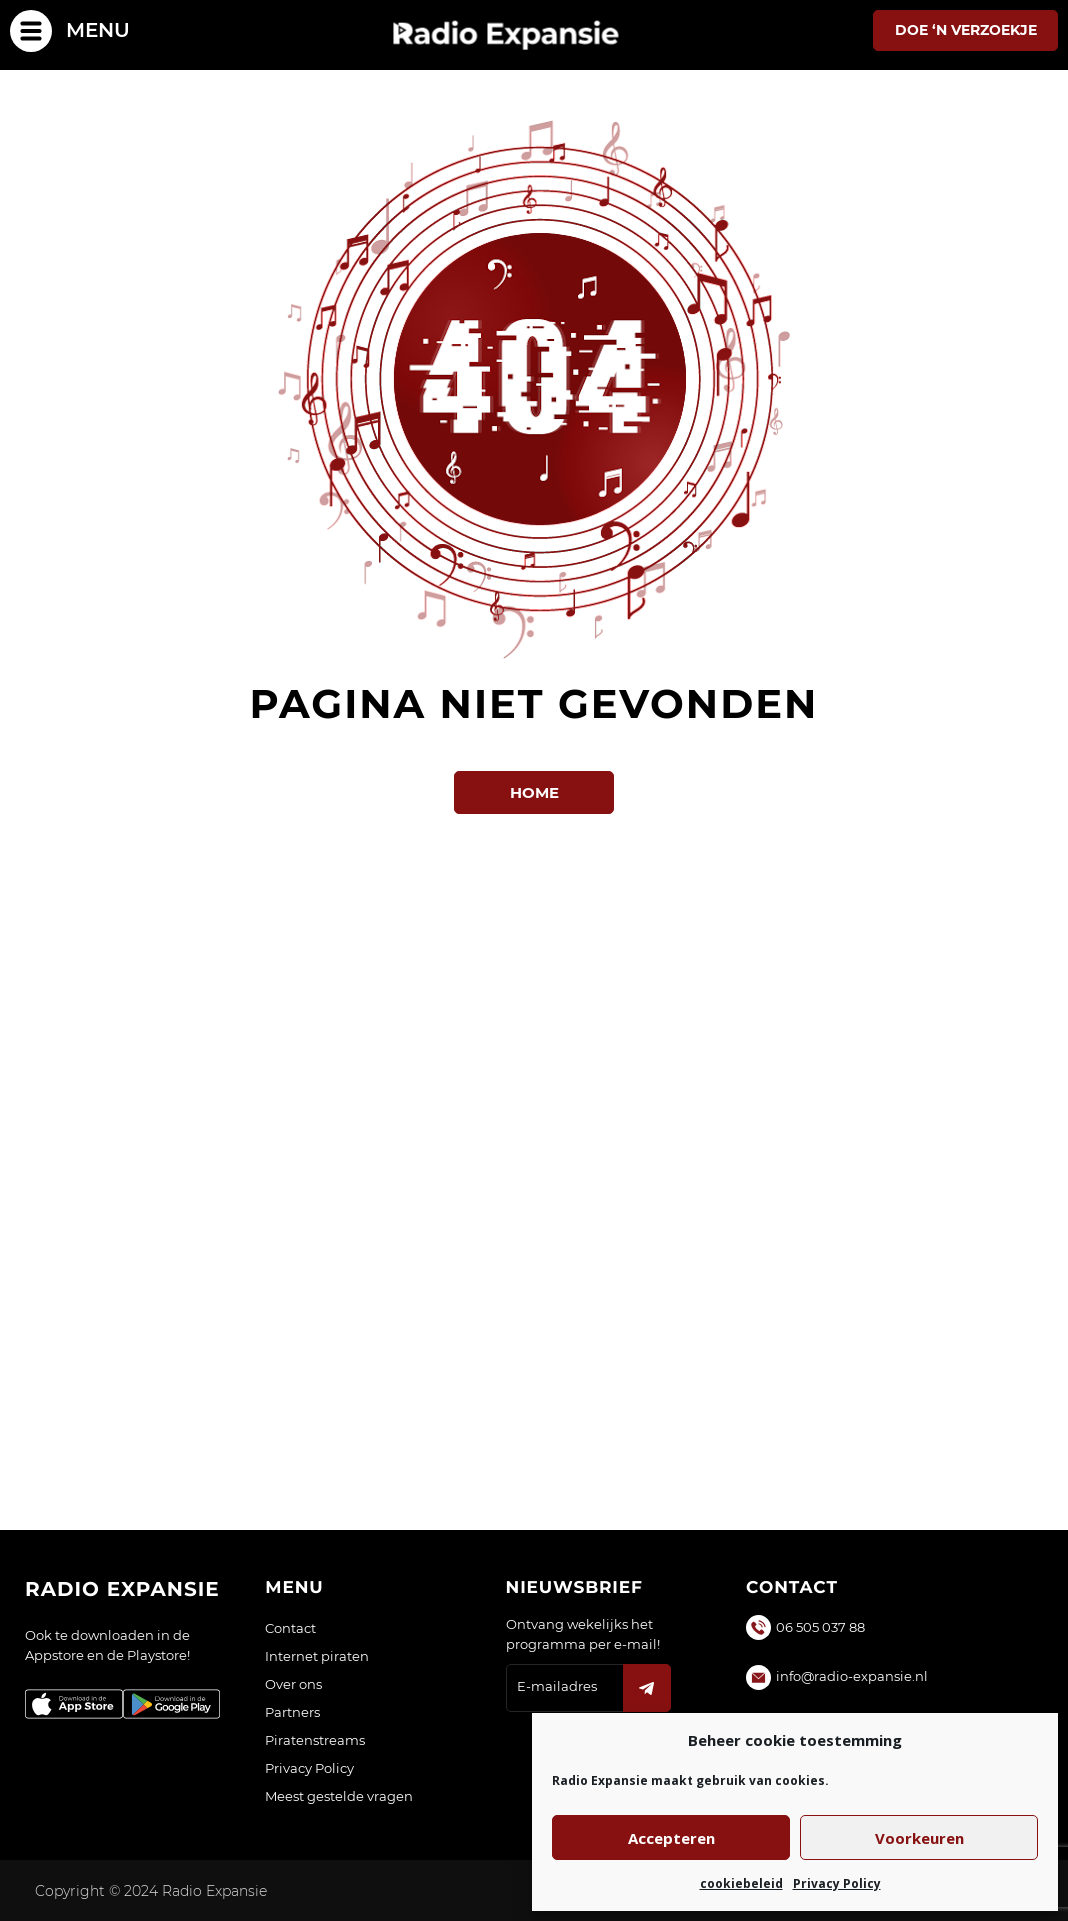 This screenshot has width=1068, height=1921. What do you see at coordinates (852, 1676) in the screenshot?
I see `info@radio-expansie.nl` at bounding box center [852, 1676].